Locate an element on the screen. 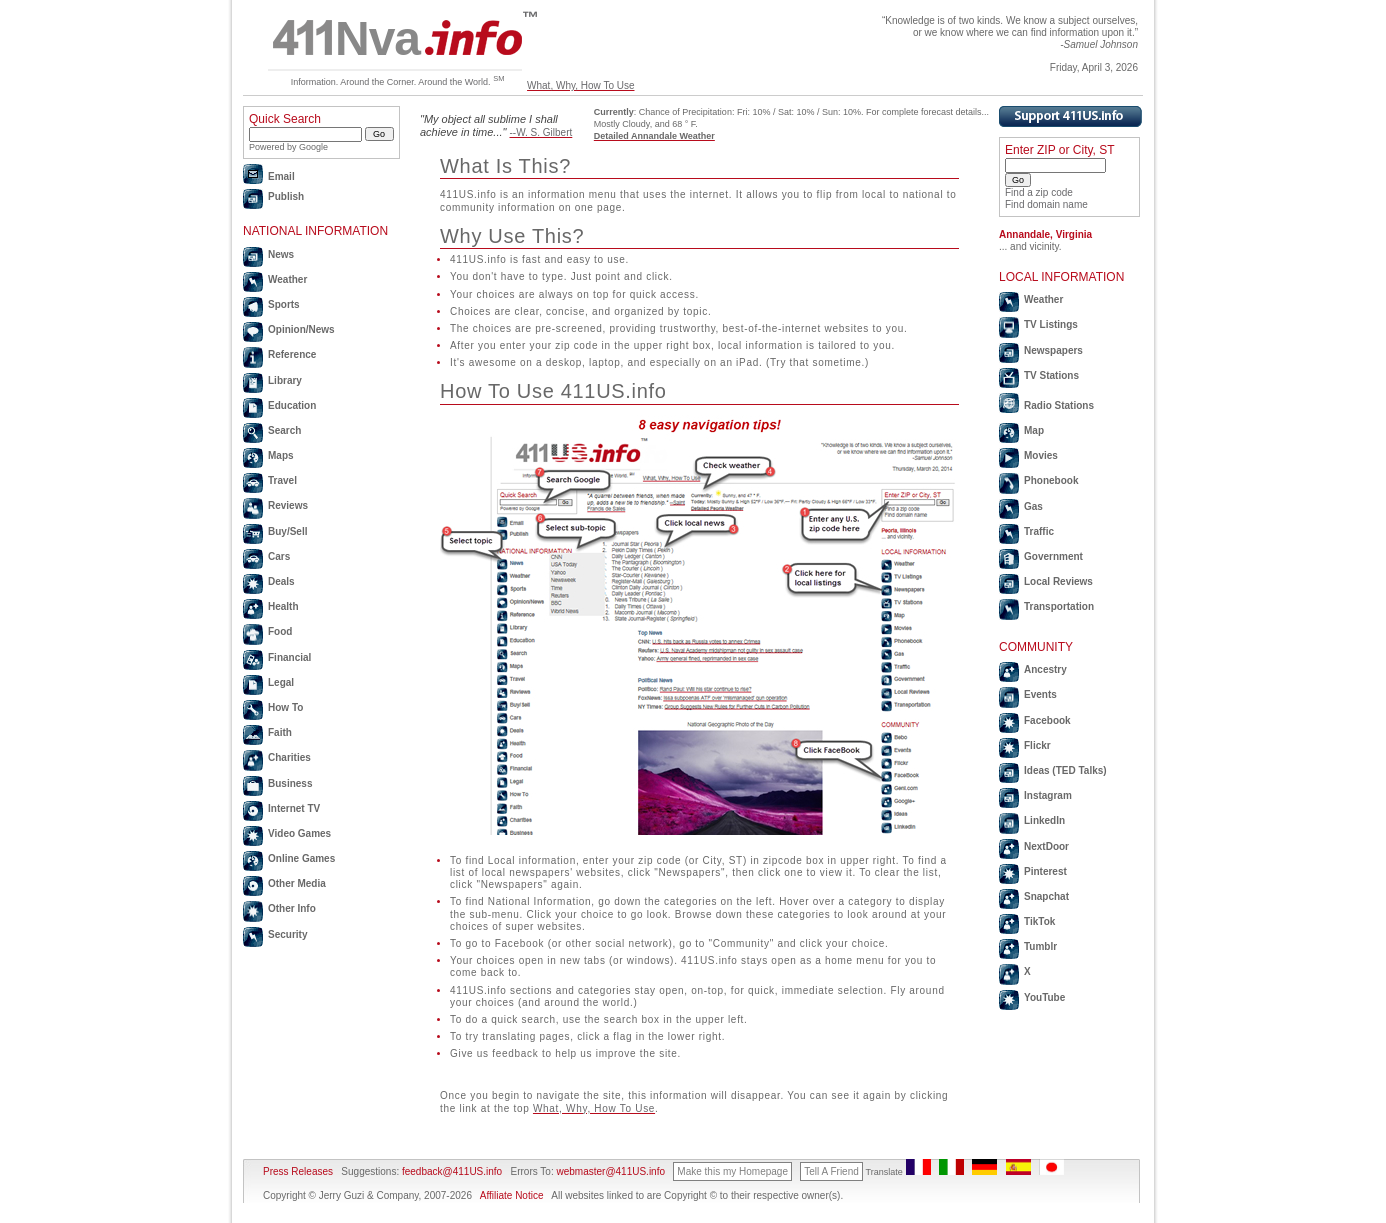 The height and width of the screenshot is (1223, 1386). Charities is located at coordinates (289, 757).